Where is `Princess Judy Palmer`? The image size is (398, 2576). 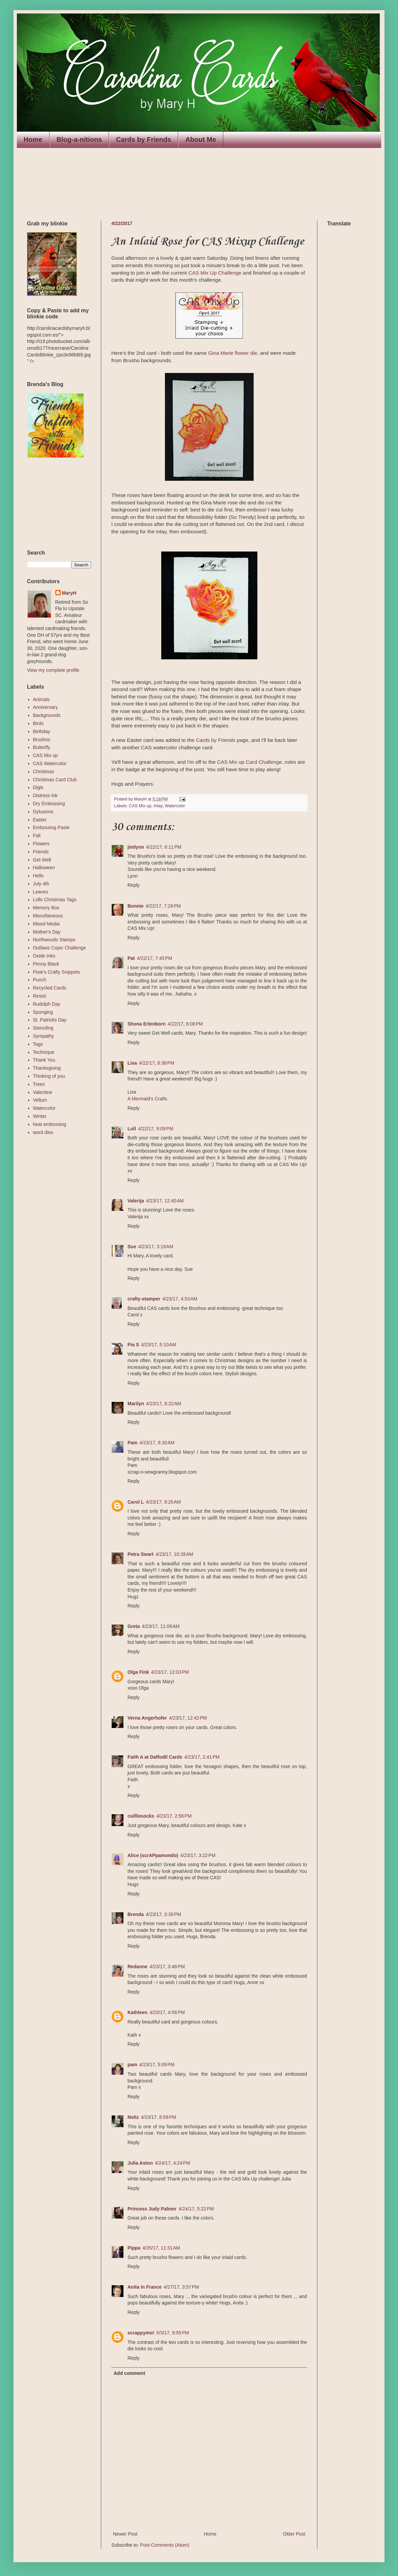 Princess Judy Palmer is located at coordinates (152, 2208).